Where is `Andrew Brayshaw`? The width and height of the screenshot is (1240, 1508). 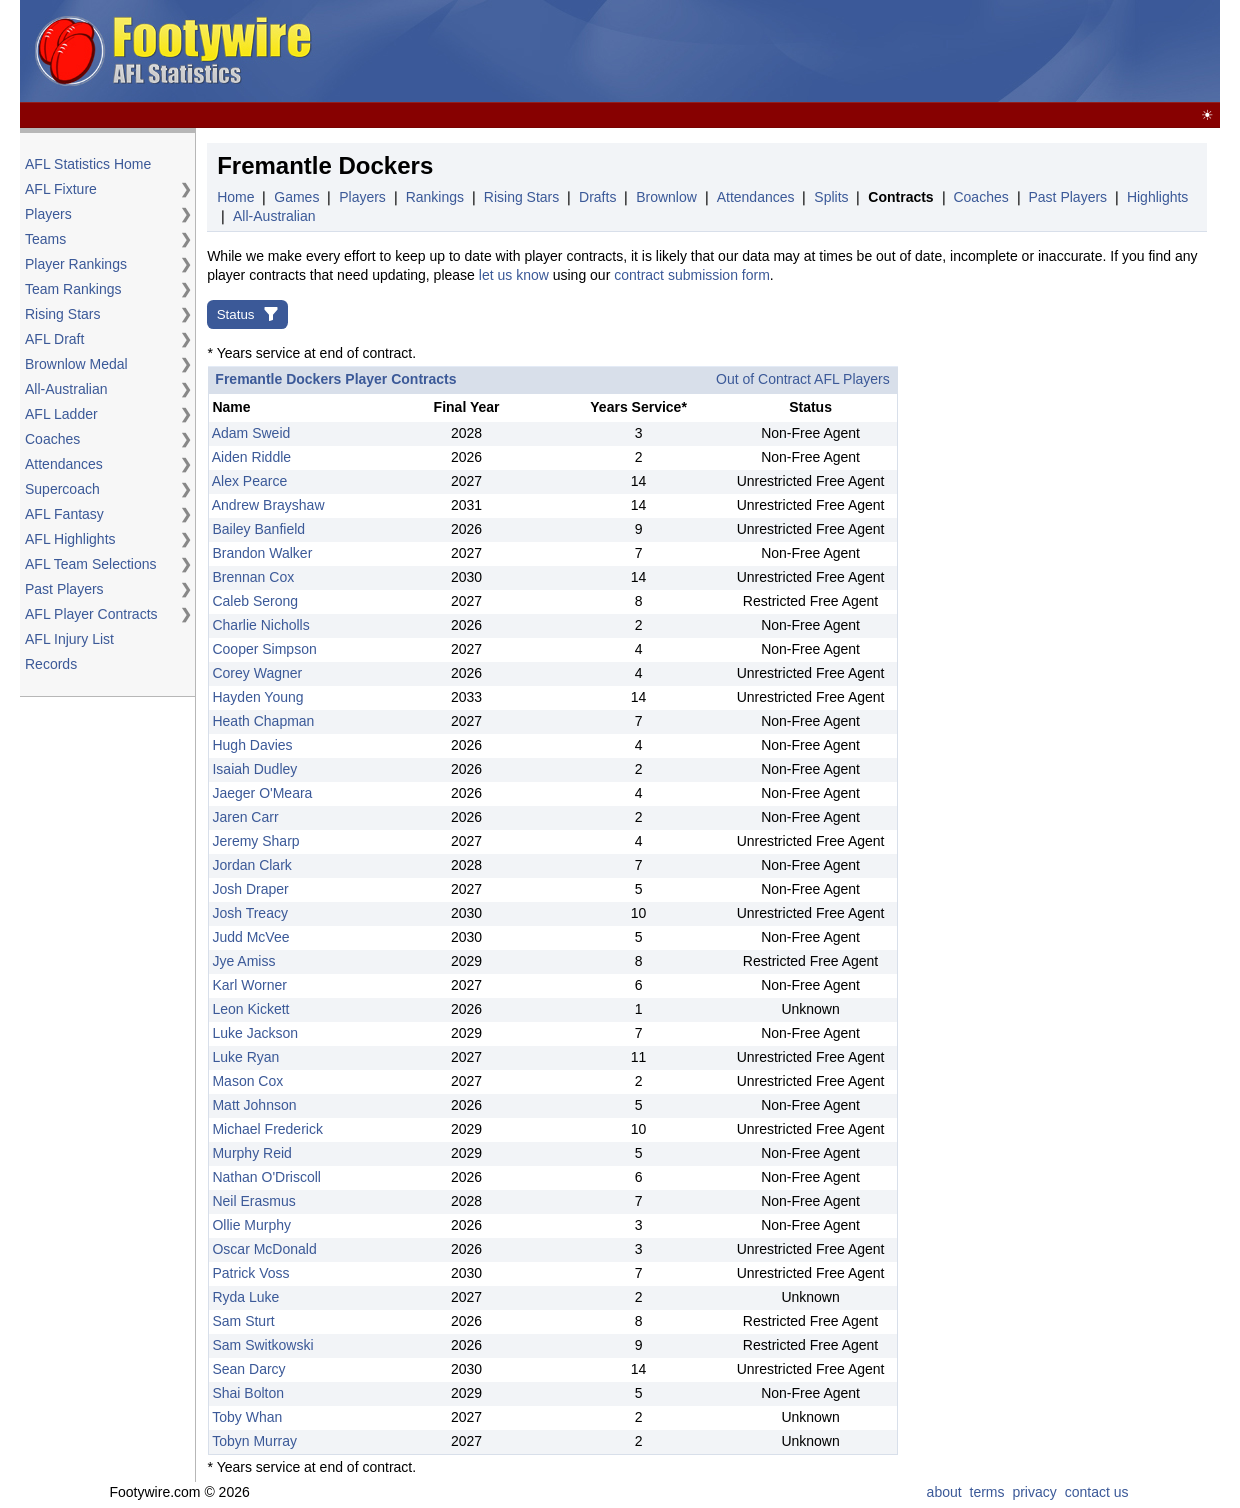 Andrew Brayshaw is located at coordinates (268, 505).